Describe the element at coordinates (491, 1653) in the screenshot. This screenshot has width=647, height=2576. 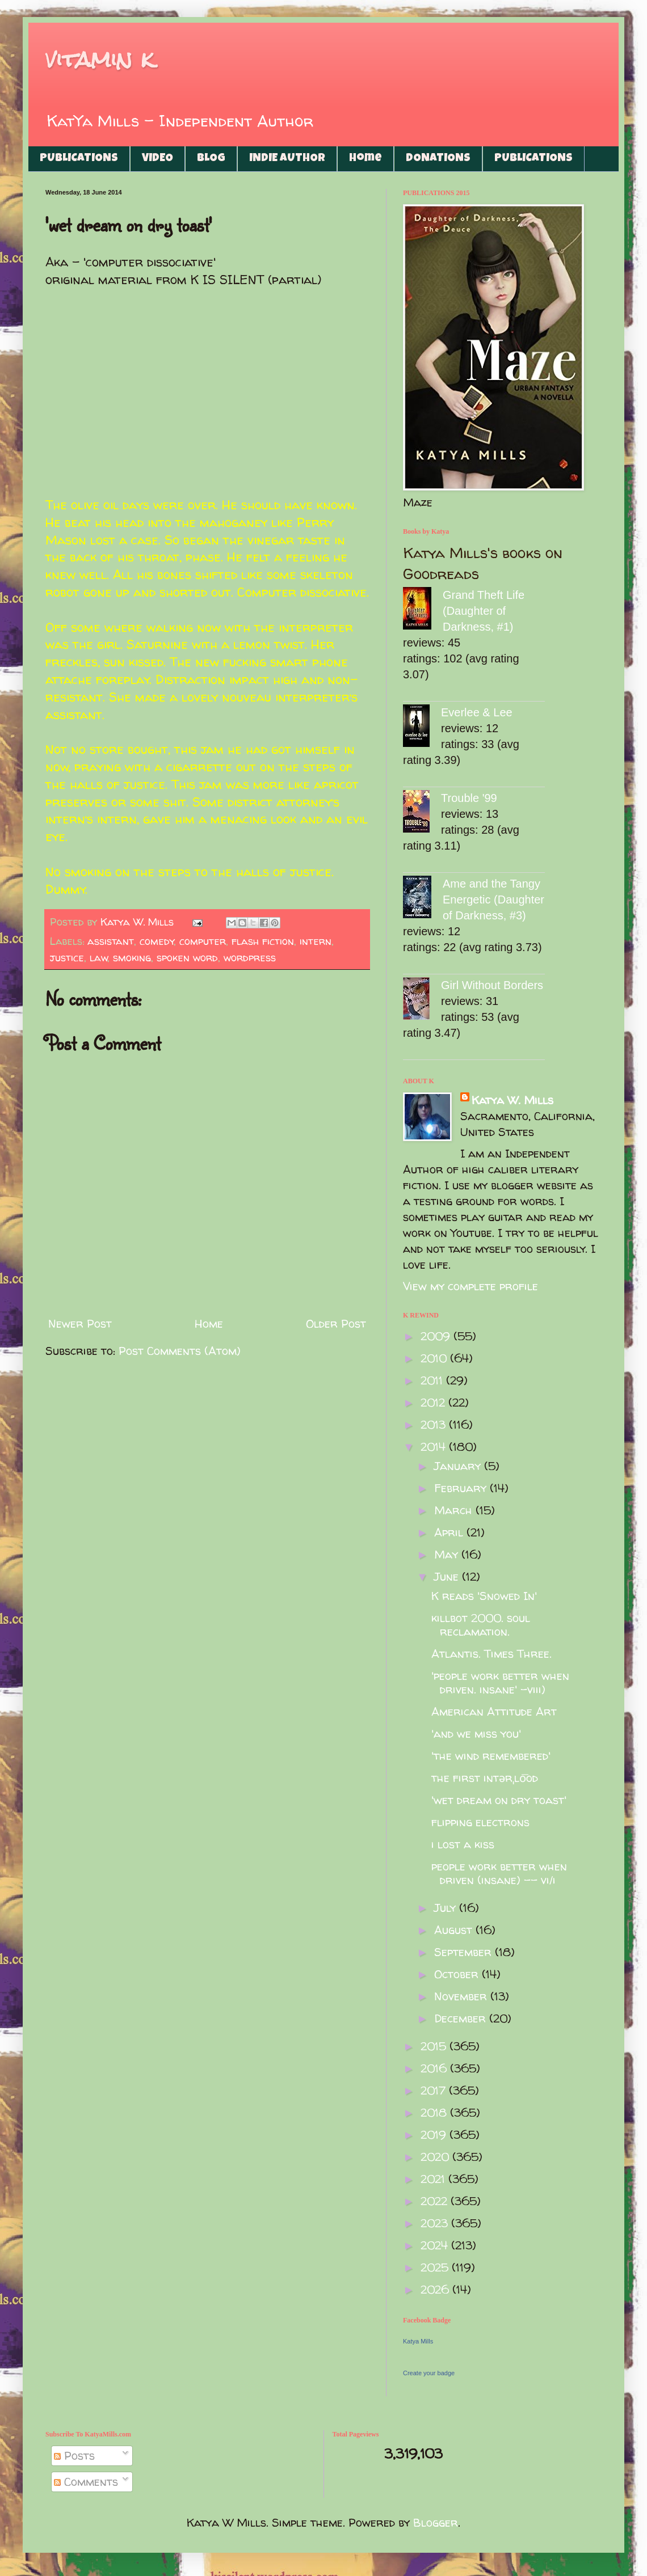
I see `Atlantis. Times Three.` at that location.